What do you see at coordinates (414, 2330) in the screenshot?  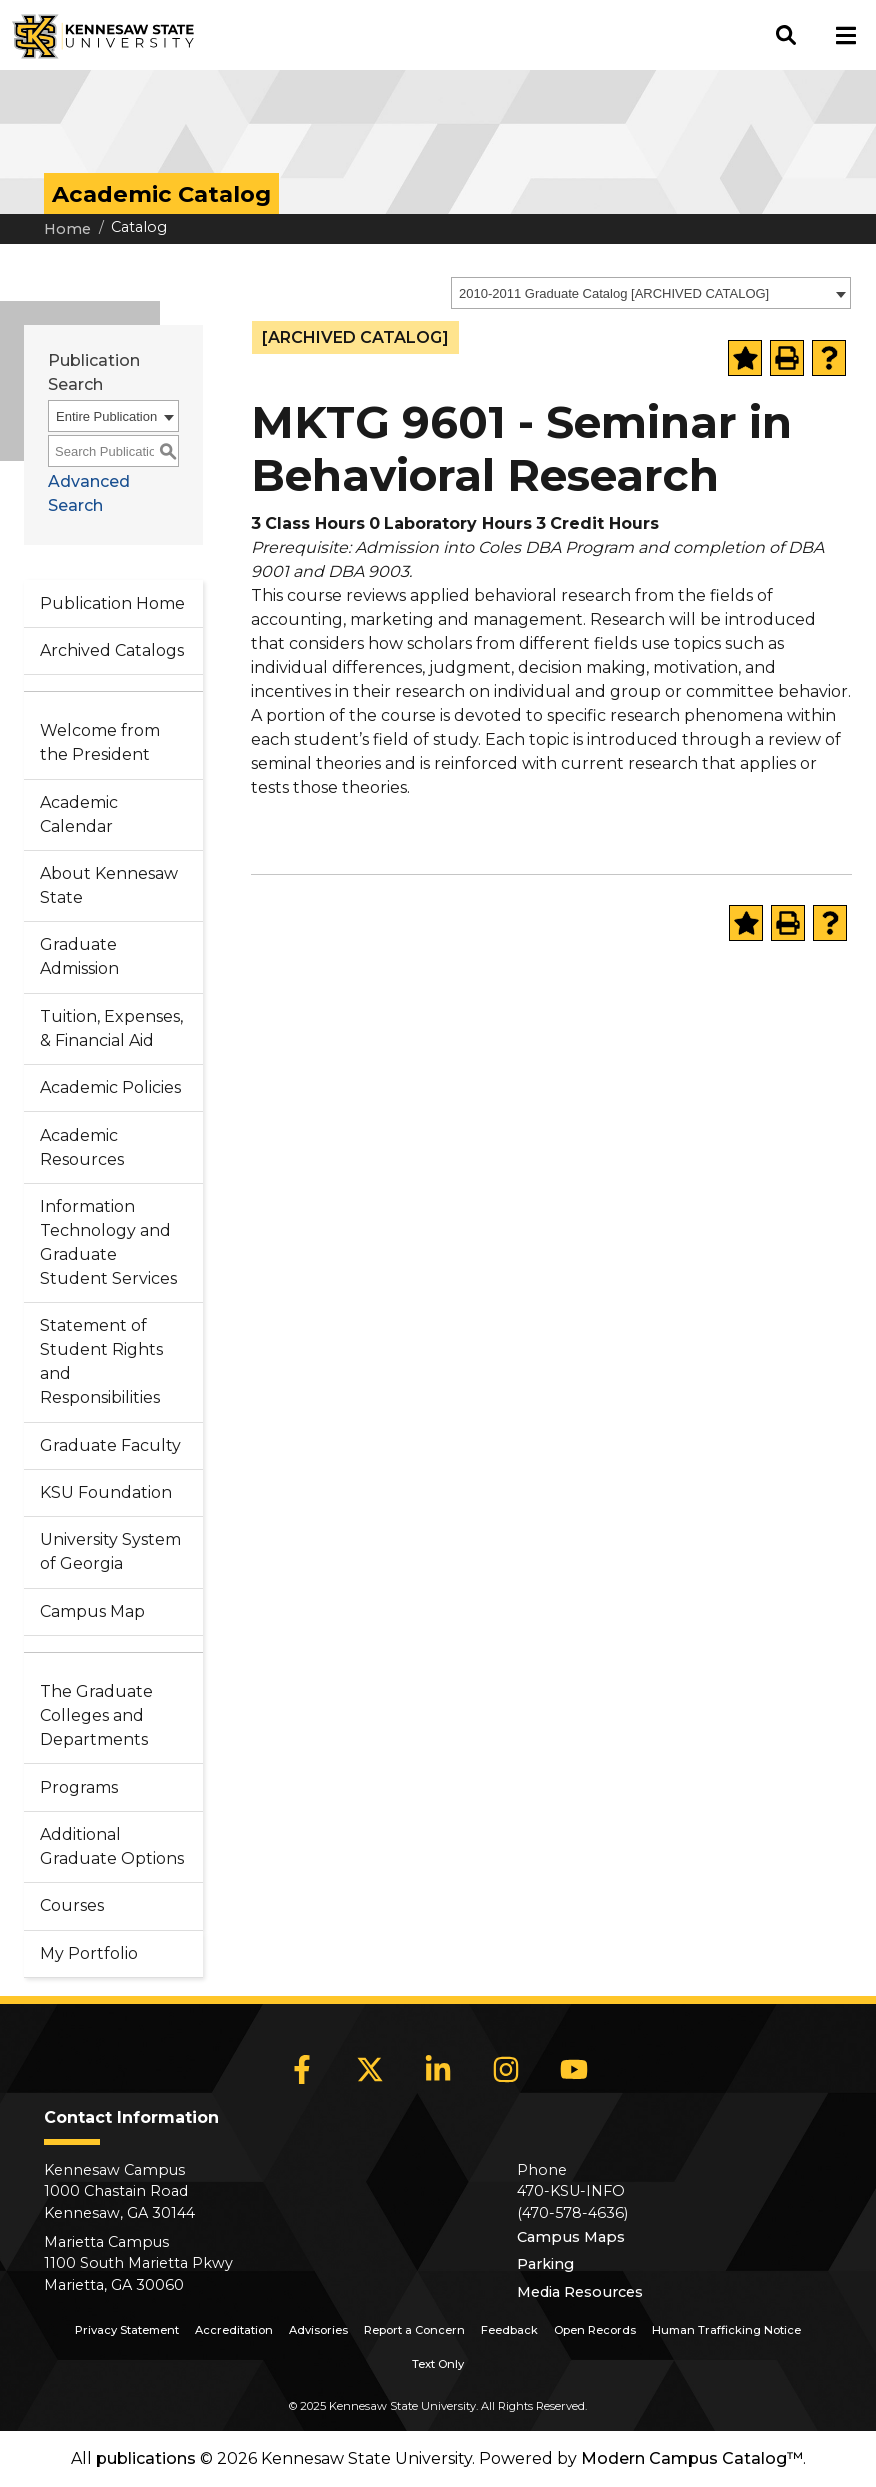 I see `Report a Concern` at bounding box center [414, 2330].